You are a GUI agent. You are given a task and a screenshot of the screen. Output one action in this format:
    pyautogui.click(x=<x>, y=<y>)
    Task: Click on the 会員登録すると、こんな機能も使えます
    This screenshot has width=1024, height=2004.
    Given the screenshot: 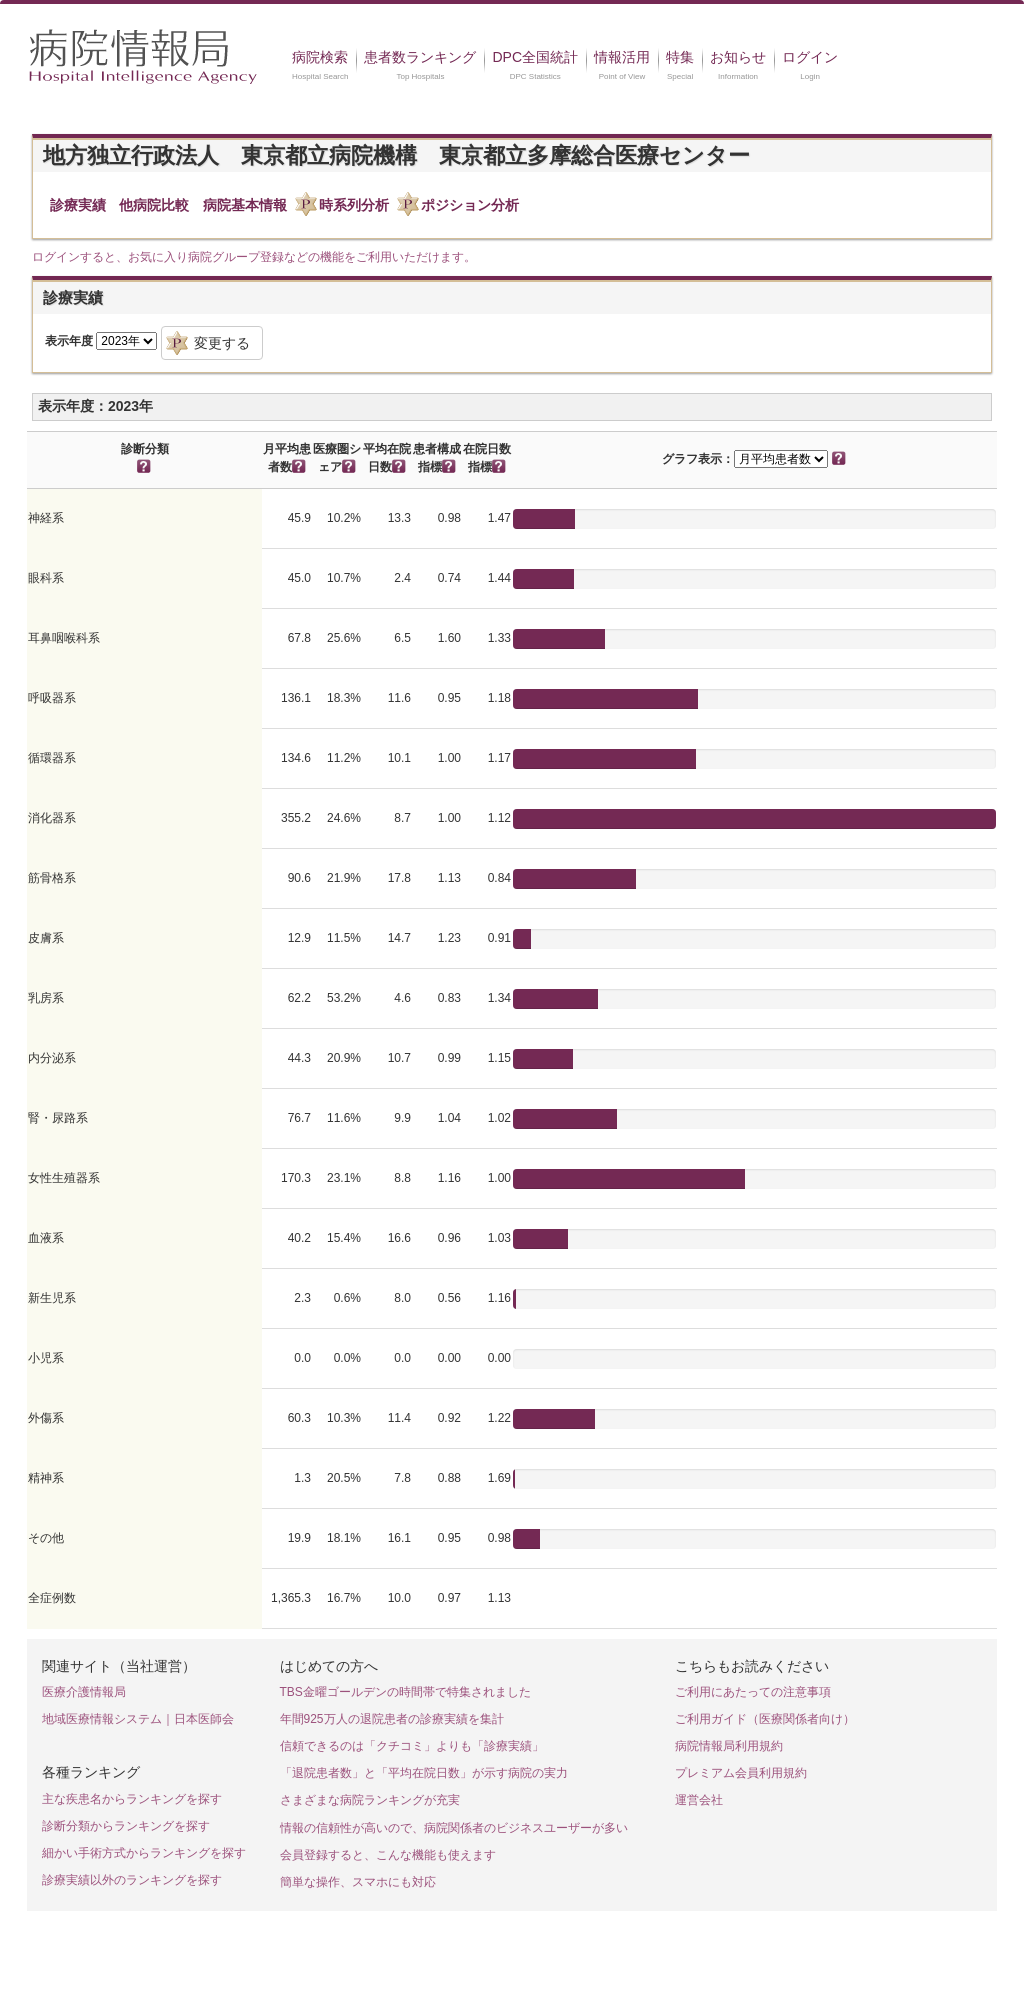 What is the action you would take?
    pyautogui.click(x=388, y=1855)
    